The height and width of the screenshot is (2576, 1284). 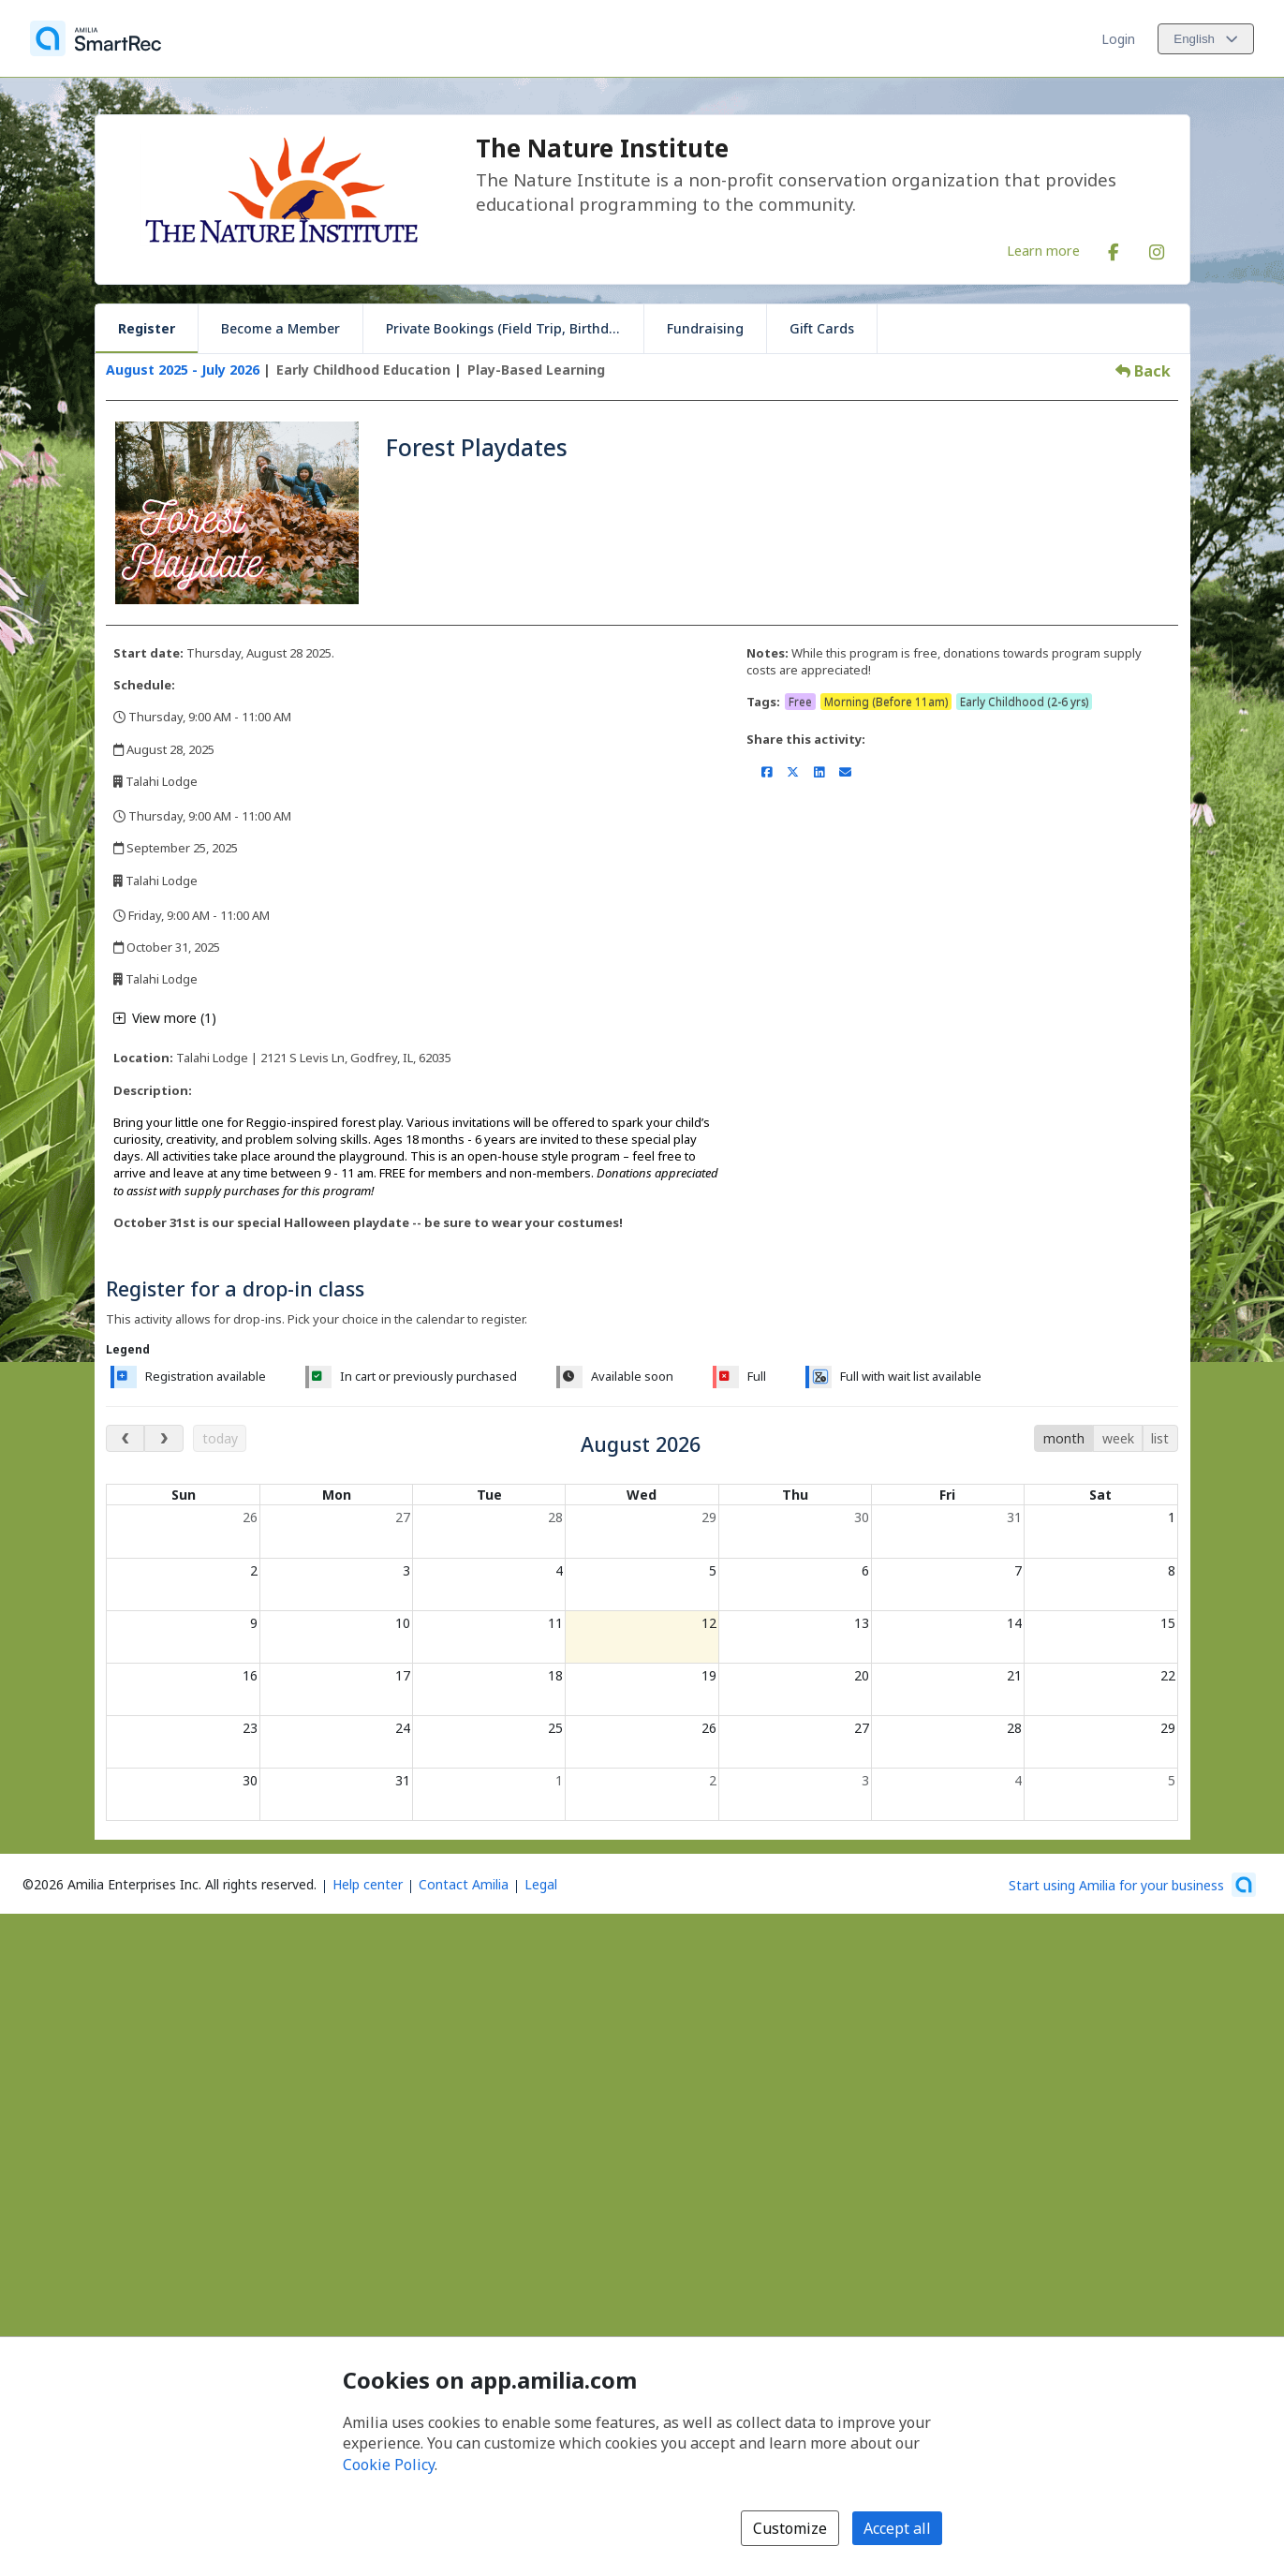 I want to click on [Start using Amilia for your business (opens a new window)], so click(x=1132, y=1885).